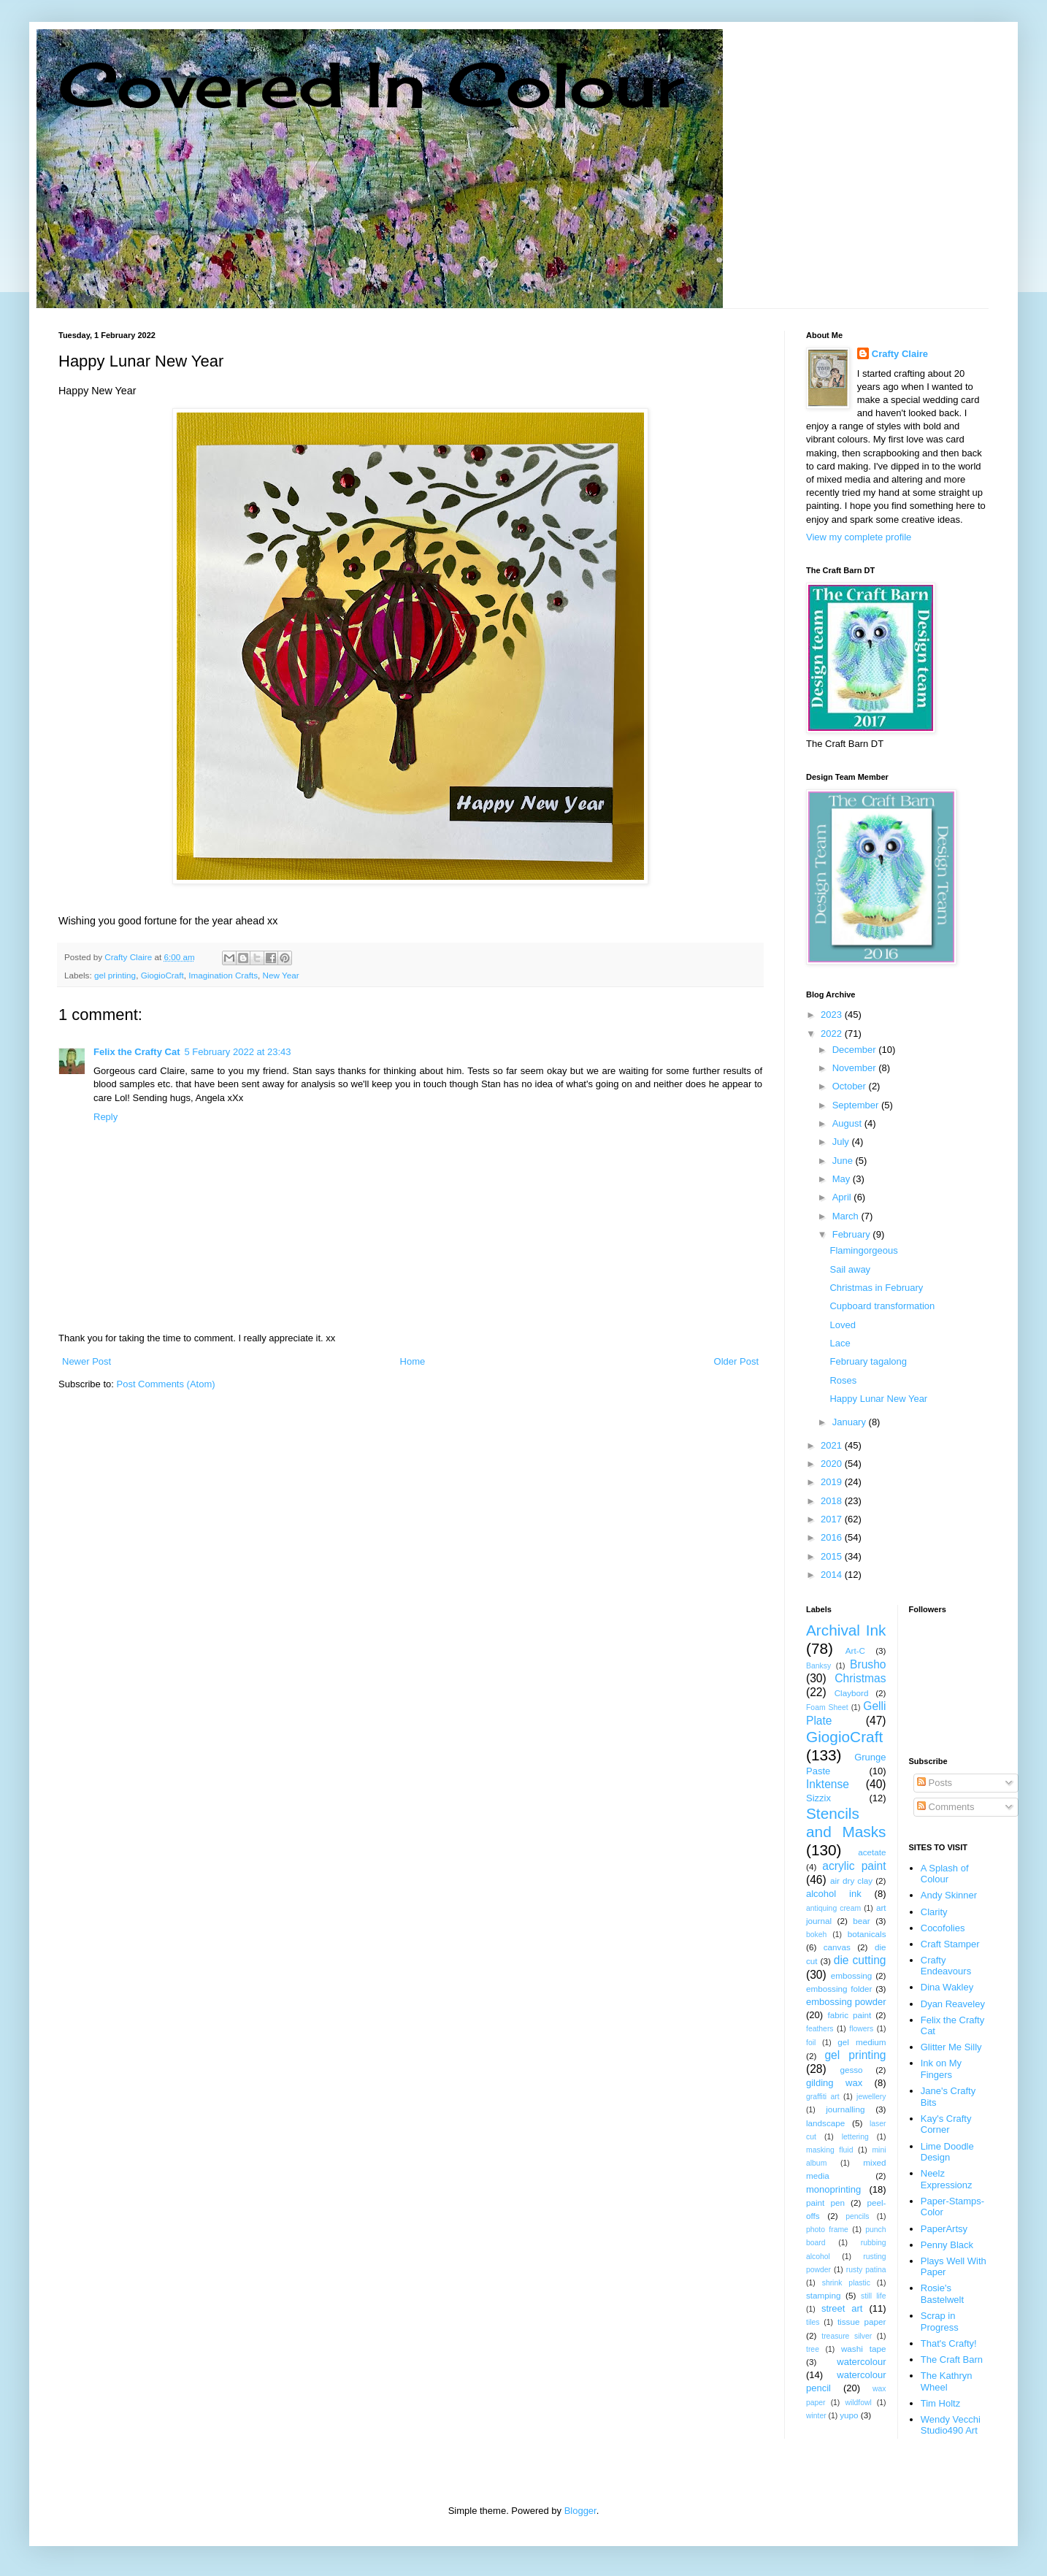  Describe the element at coordinates (829, 2150) in the screenshot. I see `masking fluid` at that location.